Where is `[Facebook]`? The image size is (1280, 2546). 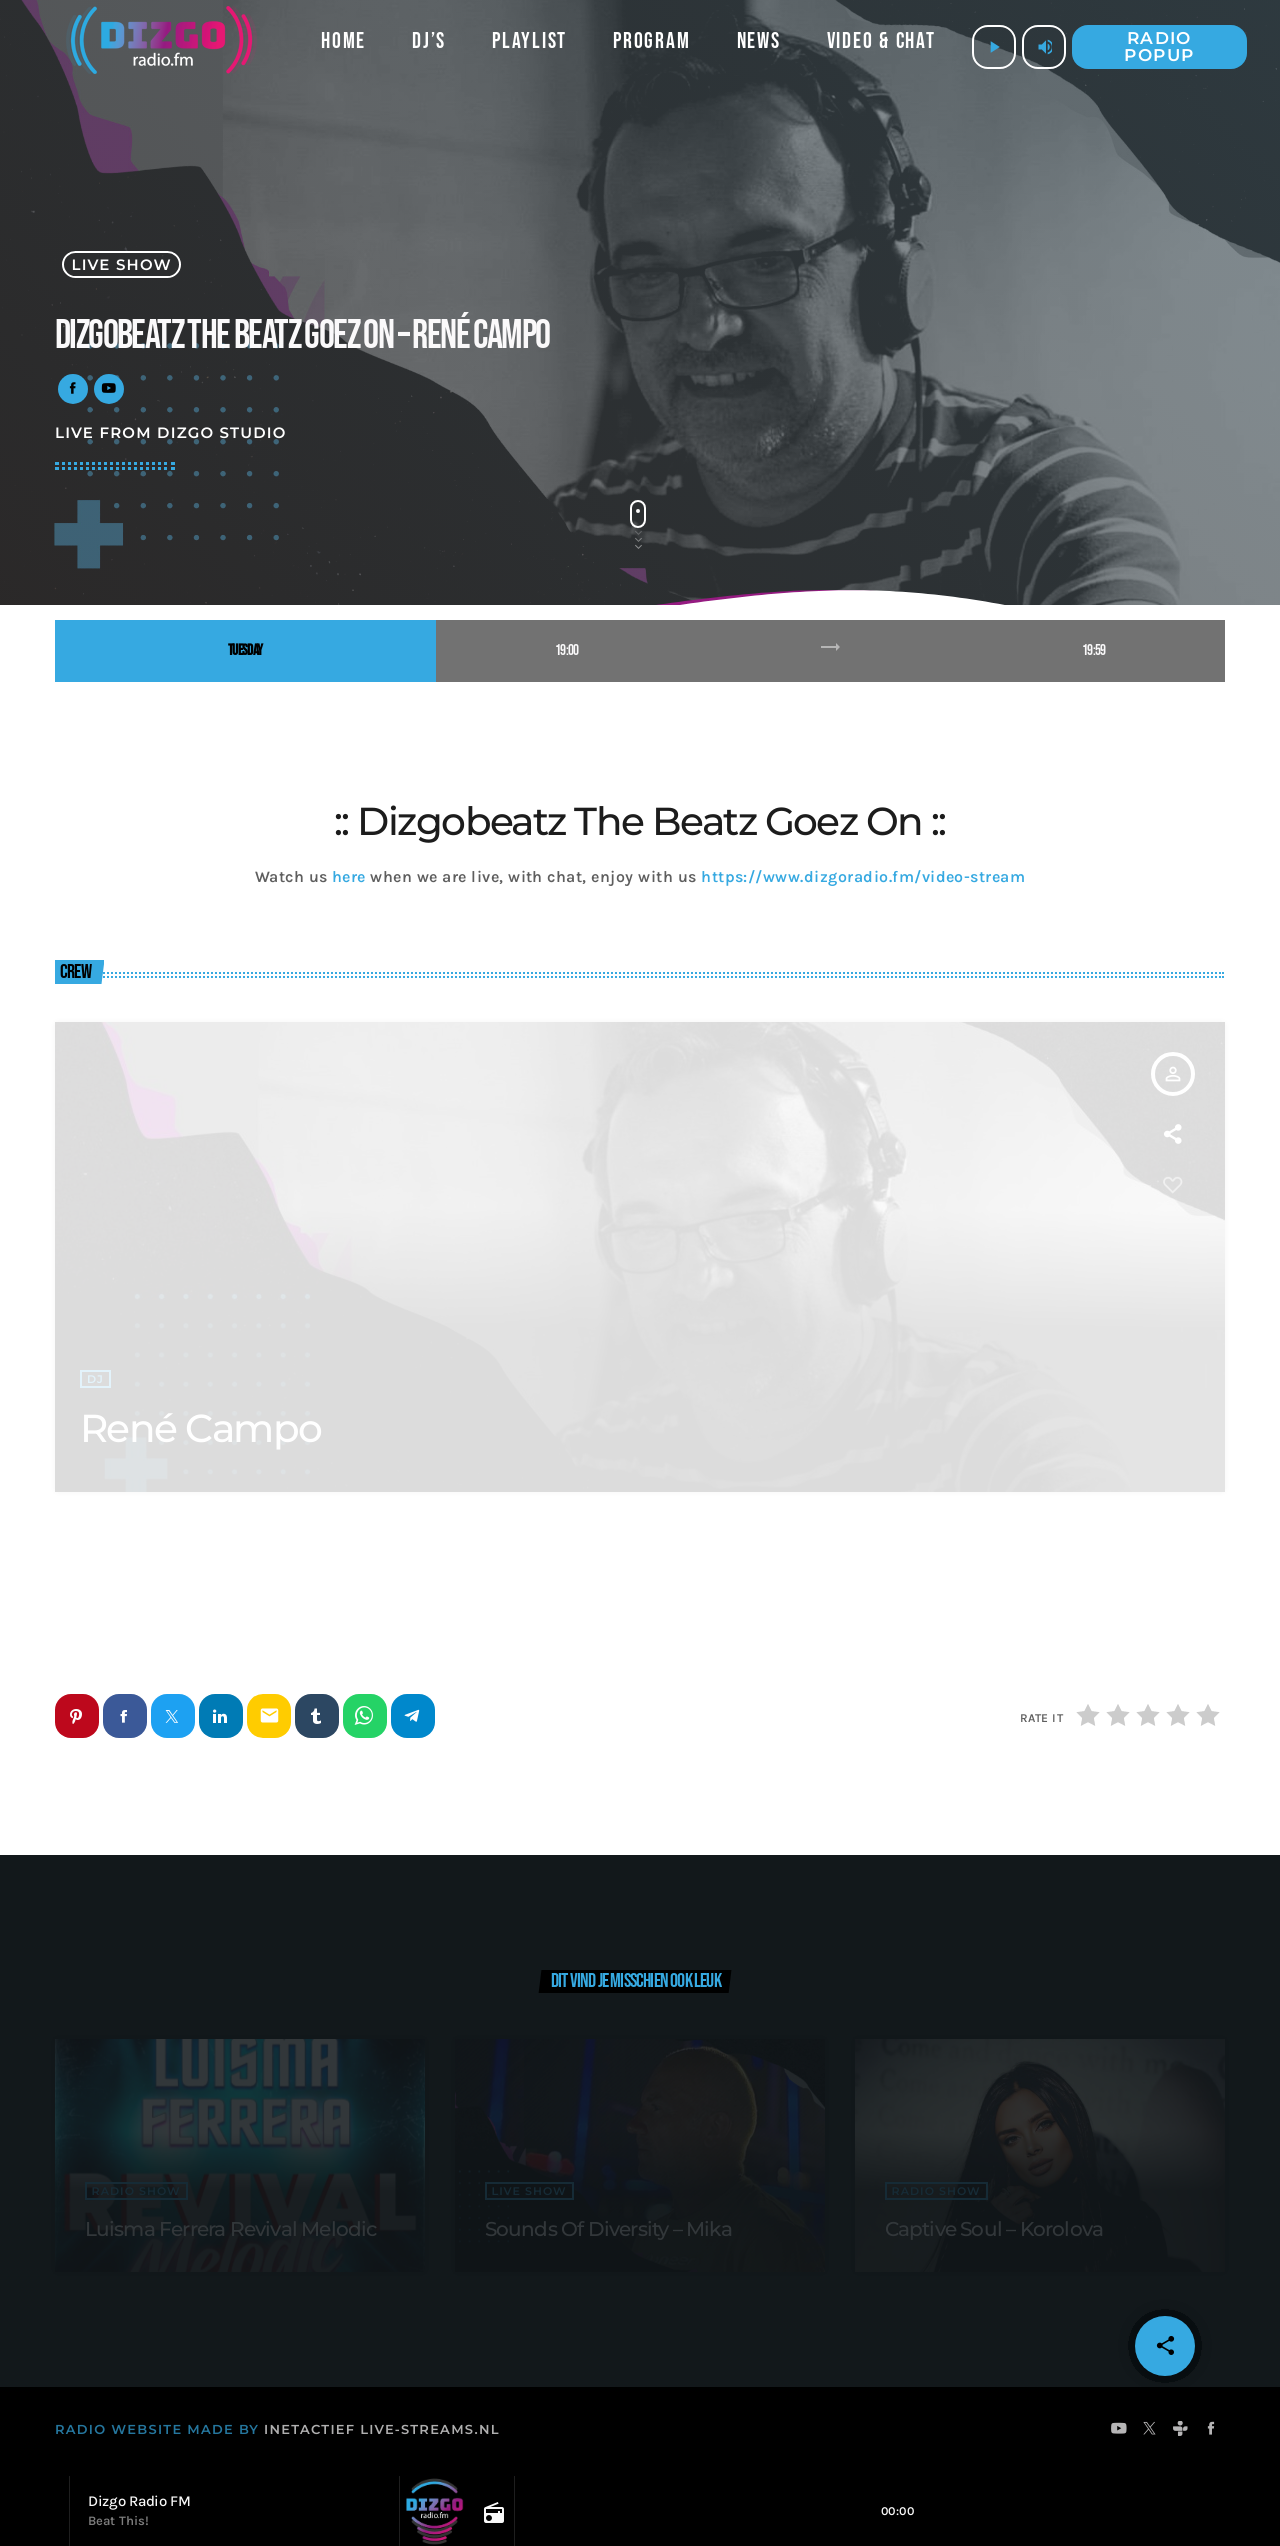 [Facebook] is located at coordinates (1211, 2432).